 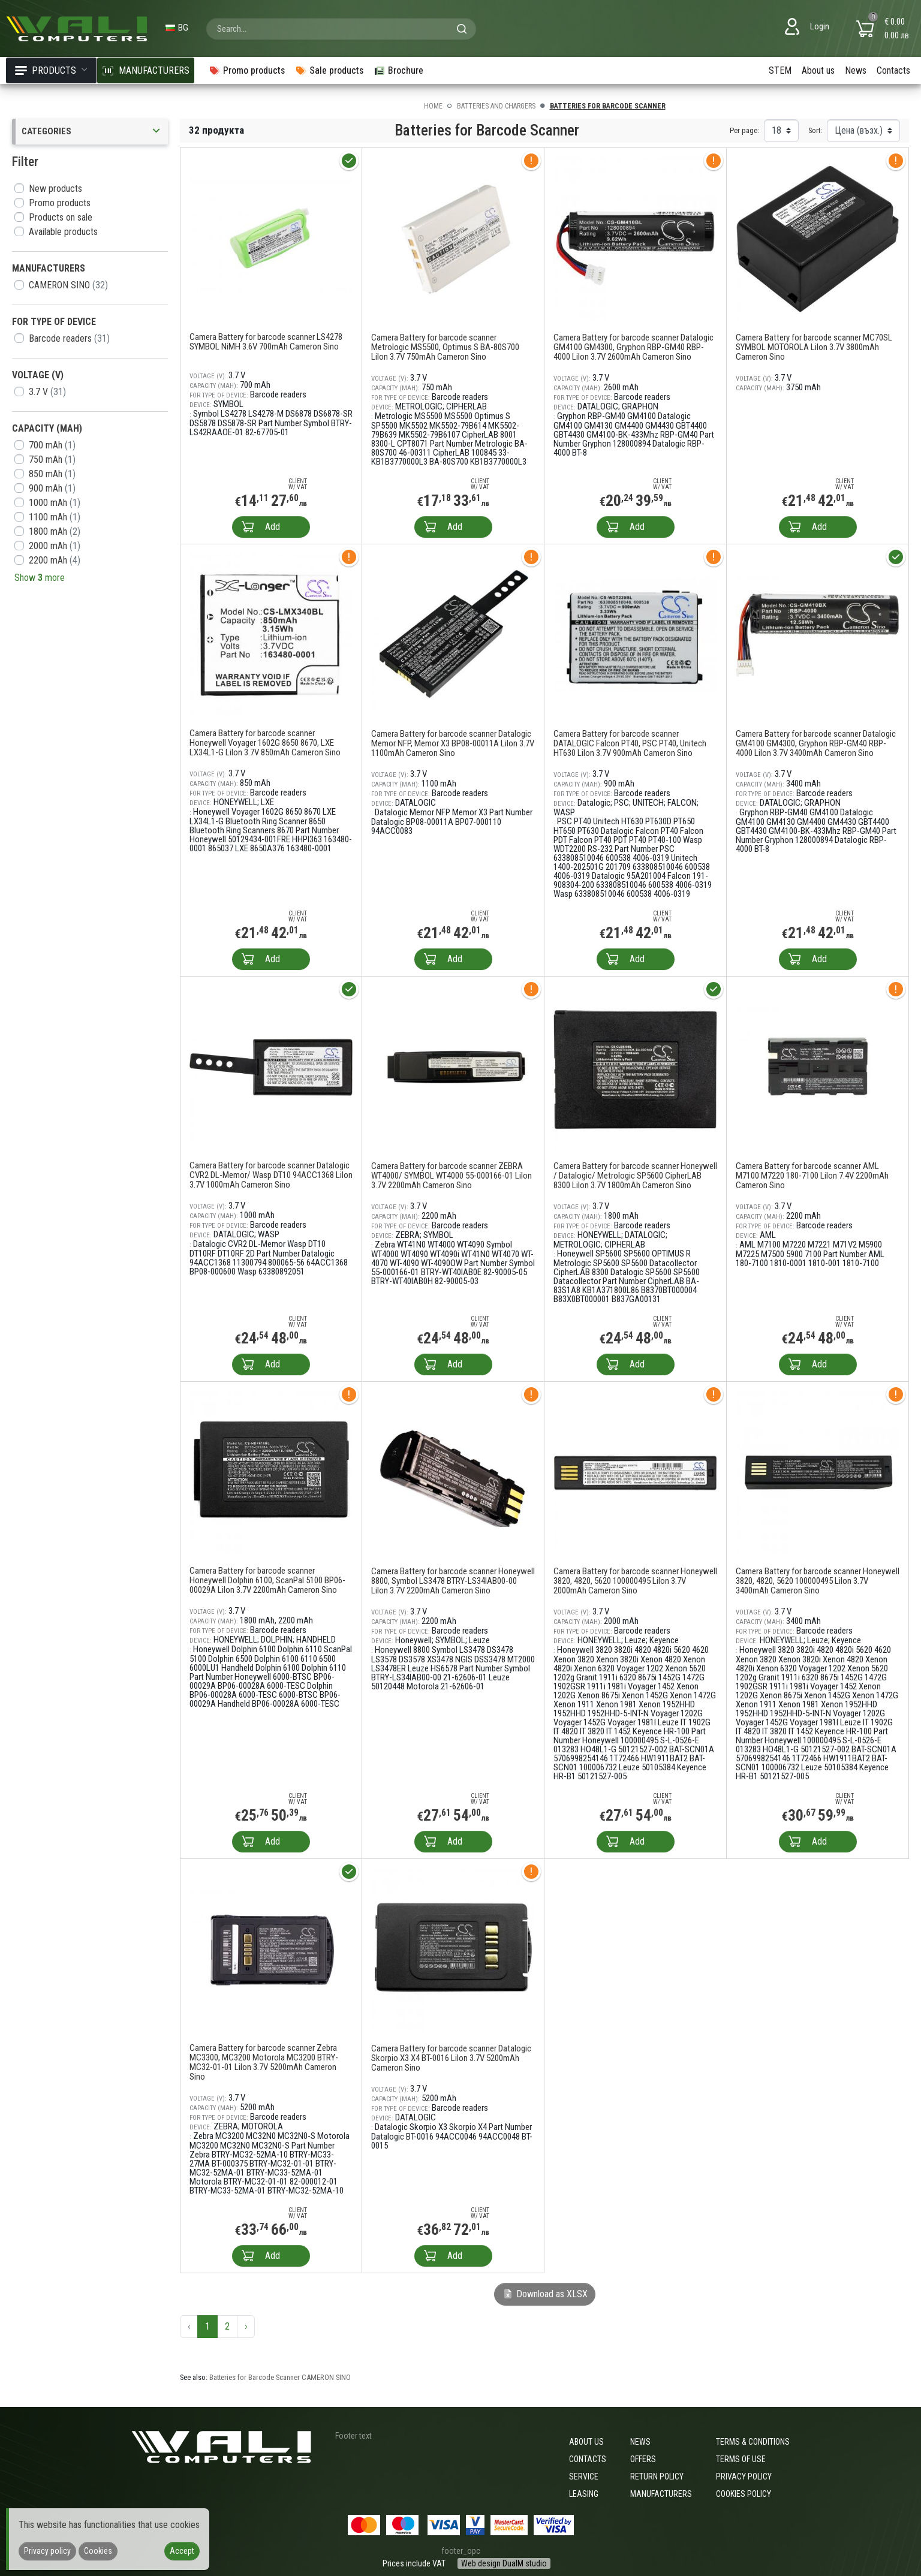 I want to click on Accept, so click(x=182, y=2551).